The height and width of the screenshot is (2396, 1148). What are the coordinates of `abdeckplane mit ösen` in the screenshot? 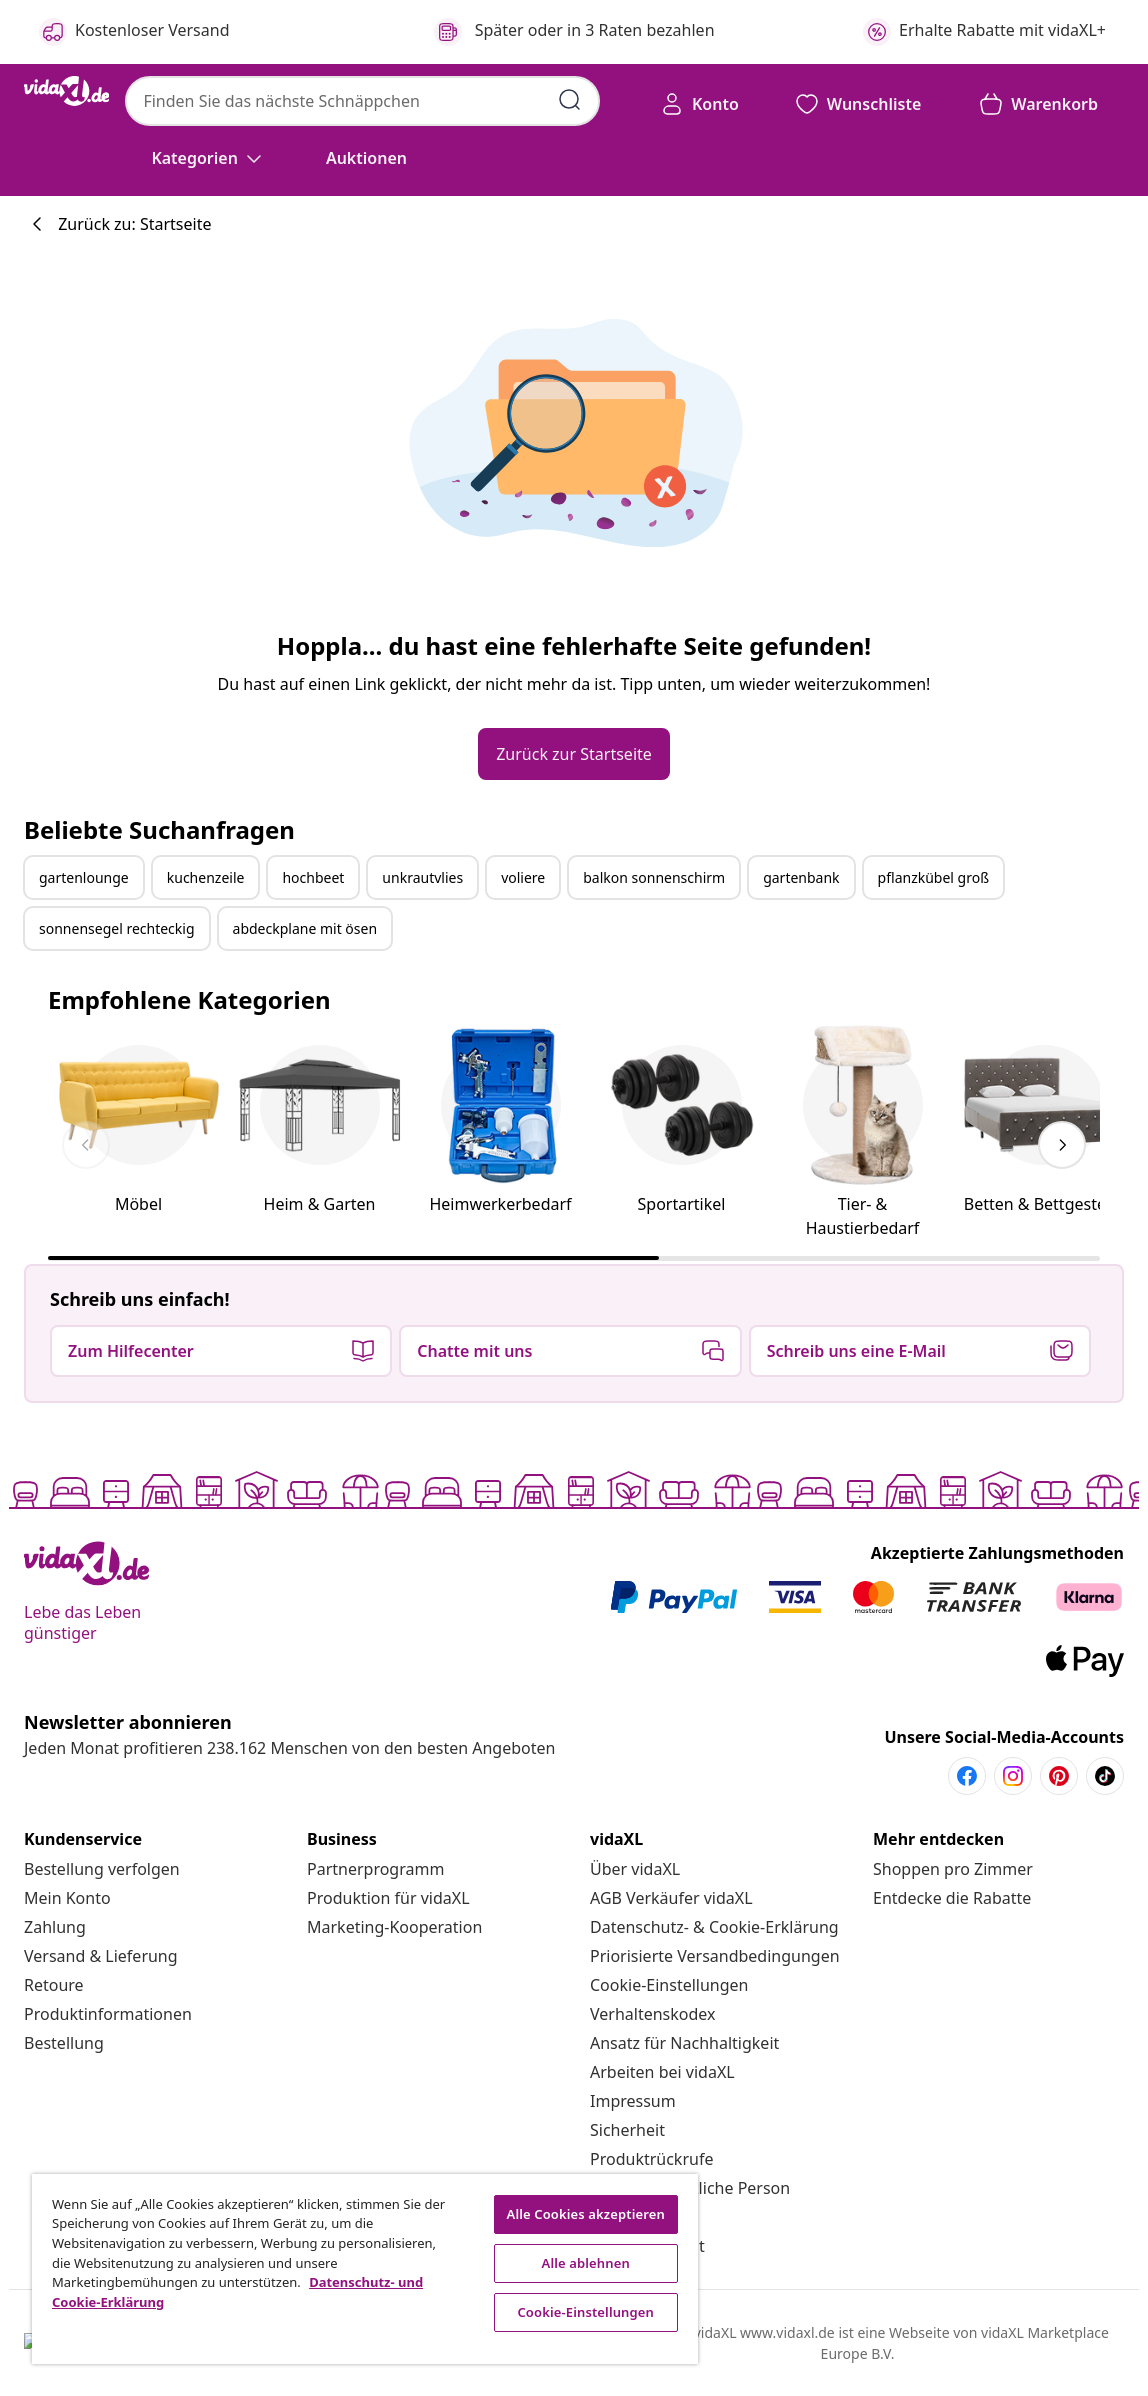 It's located at (305, 928).